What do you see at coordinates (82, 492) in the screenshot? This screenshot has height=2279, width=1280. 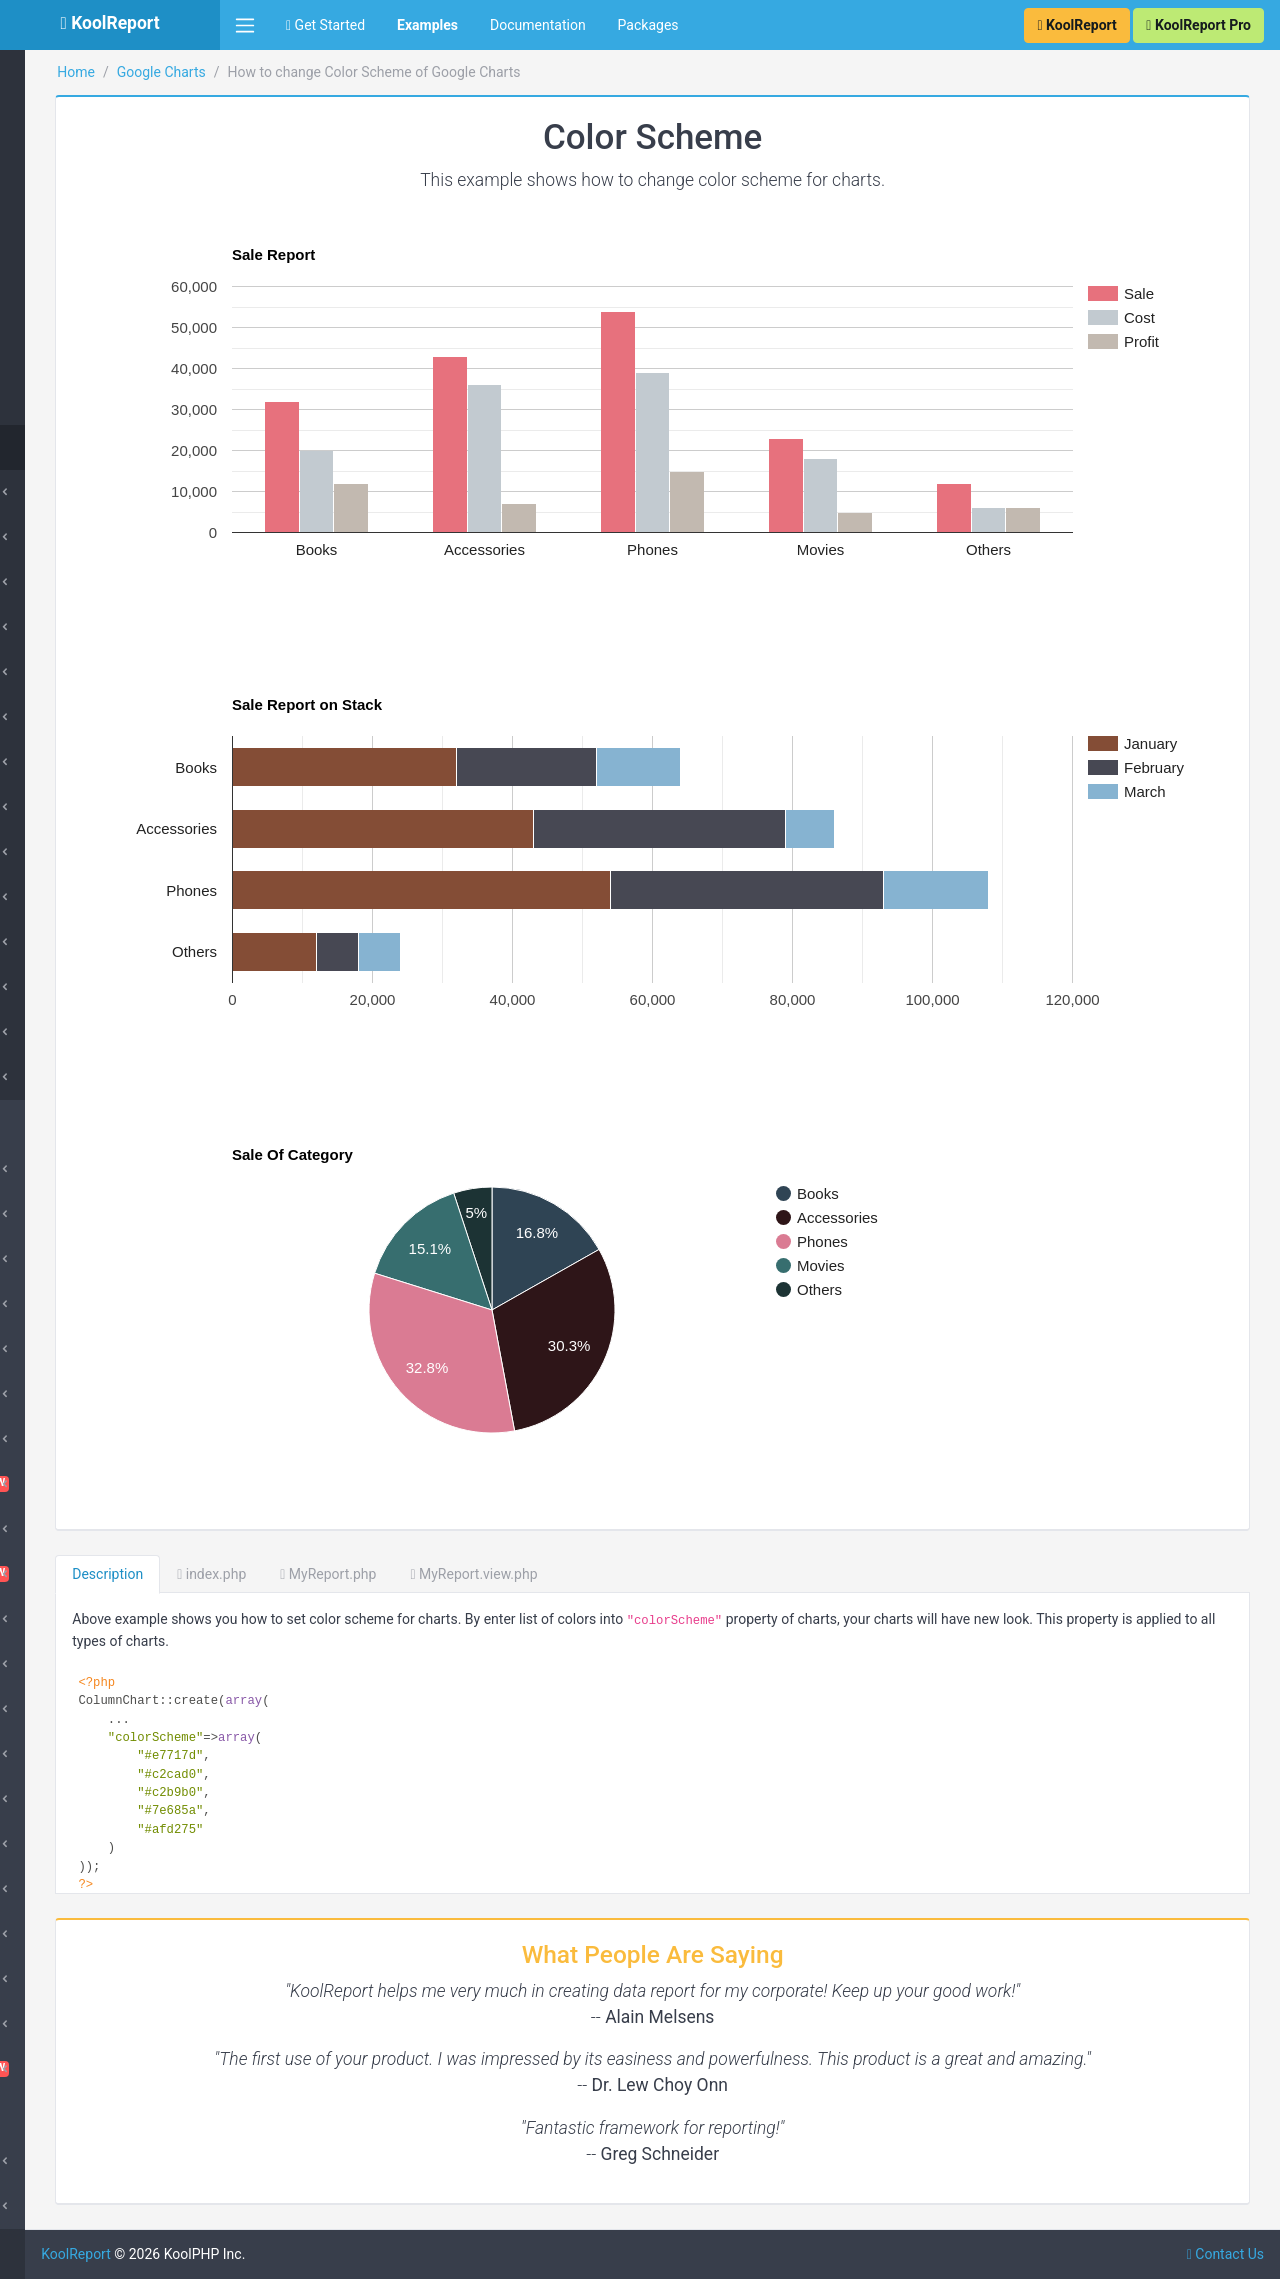 I see `Column Chart` at bounding box center [82, 492].